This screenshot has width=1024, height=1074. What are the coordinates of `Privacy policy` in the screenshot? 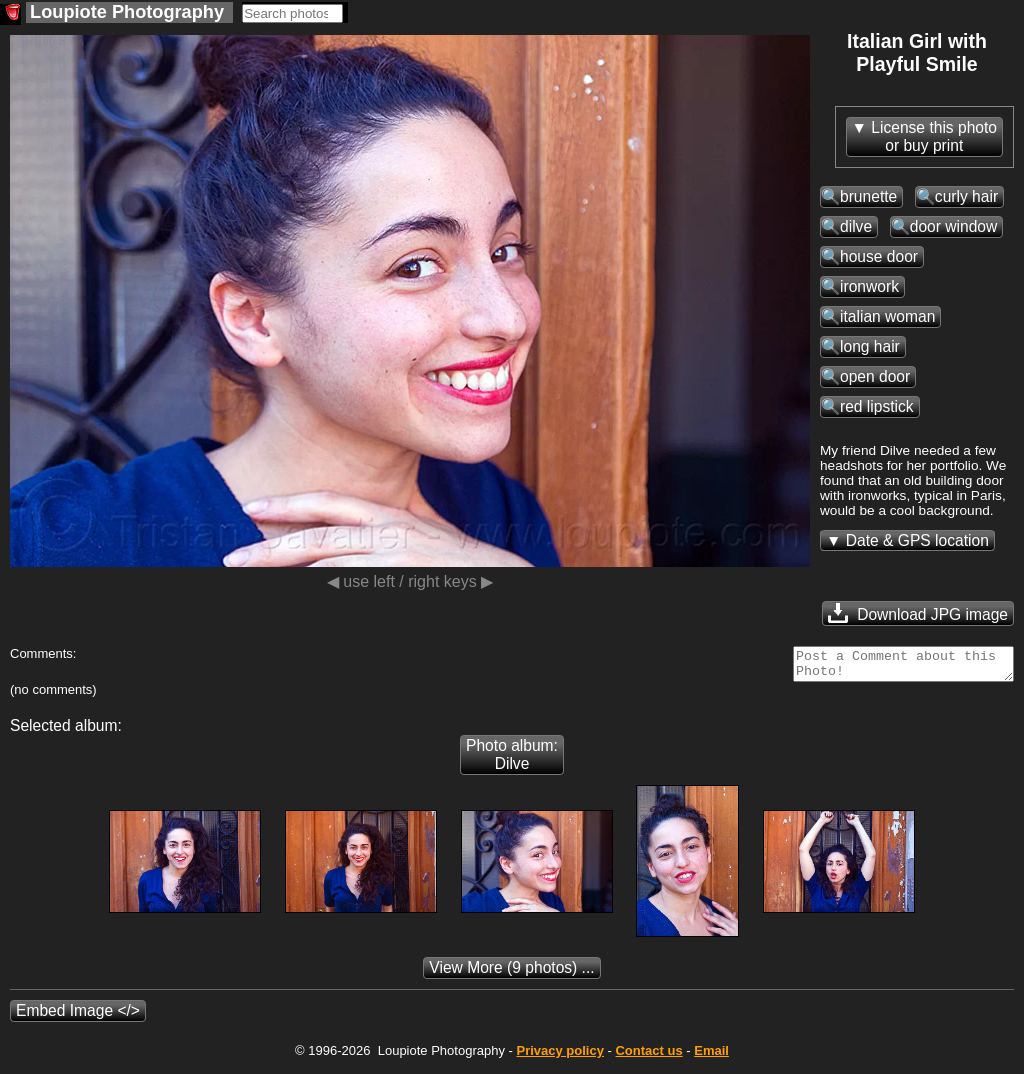 It's located at (559, 1056).